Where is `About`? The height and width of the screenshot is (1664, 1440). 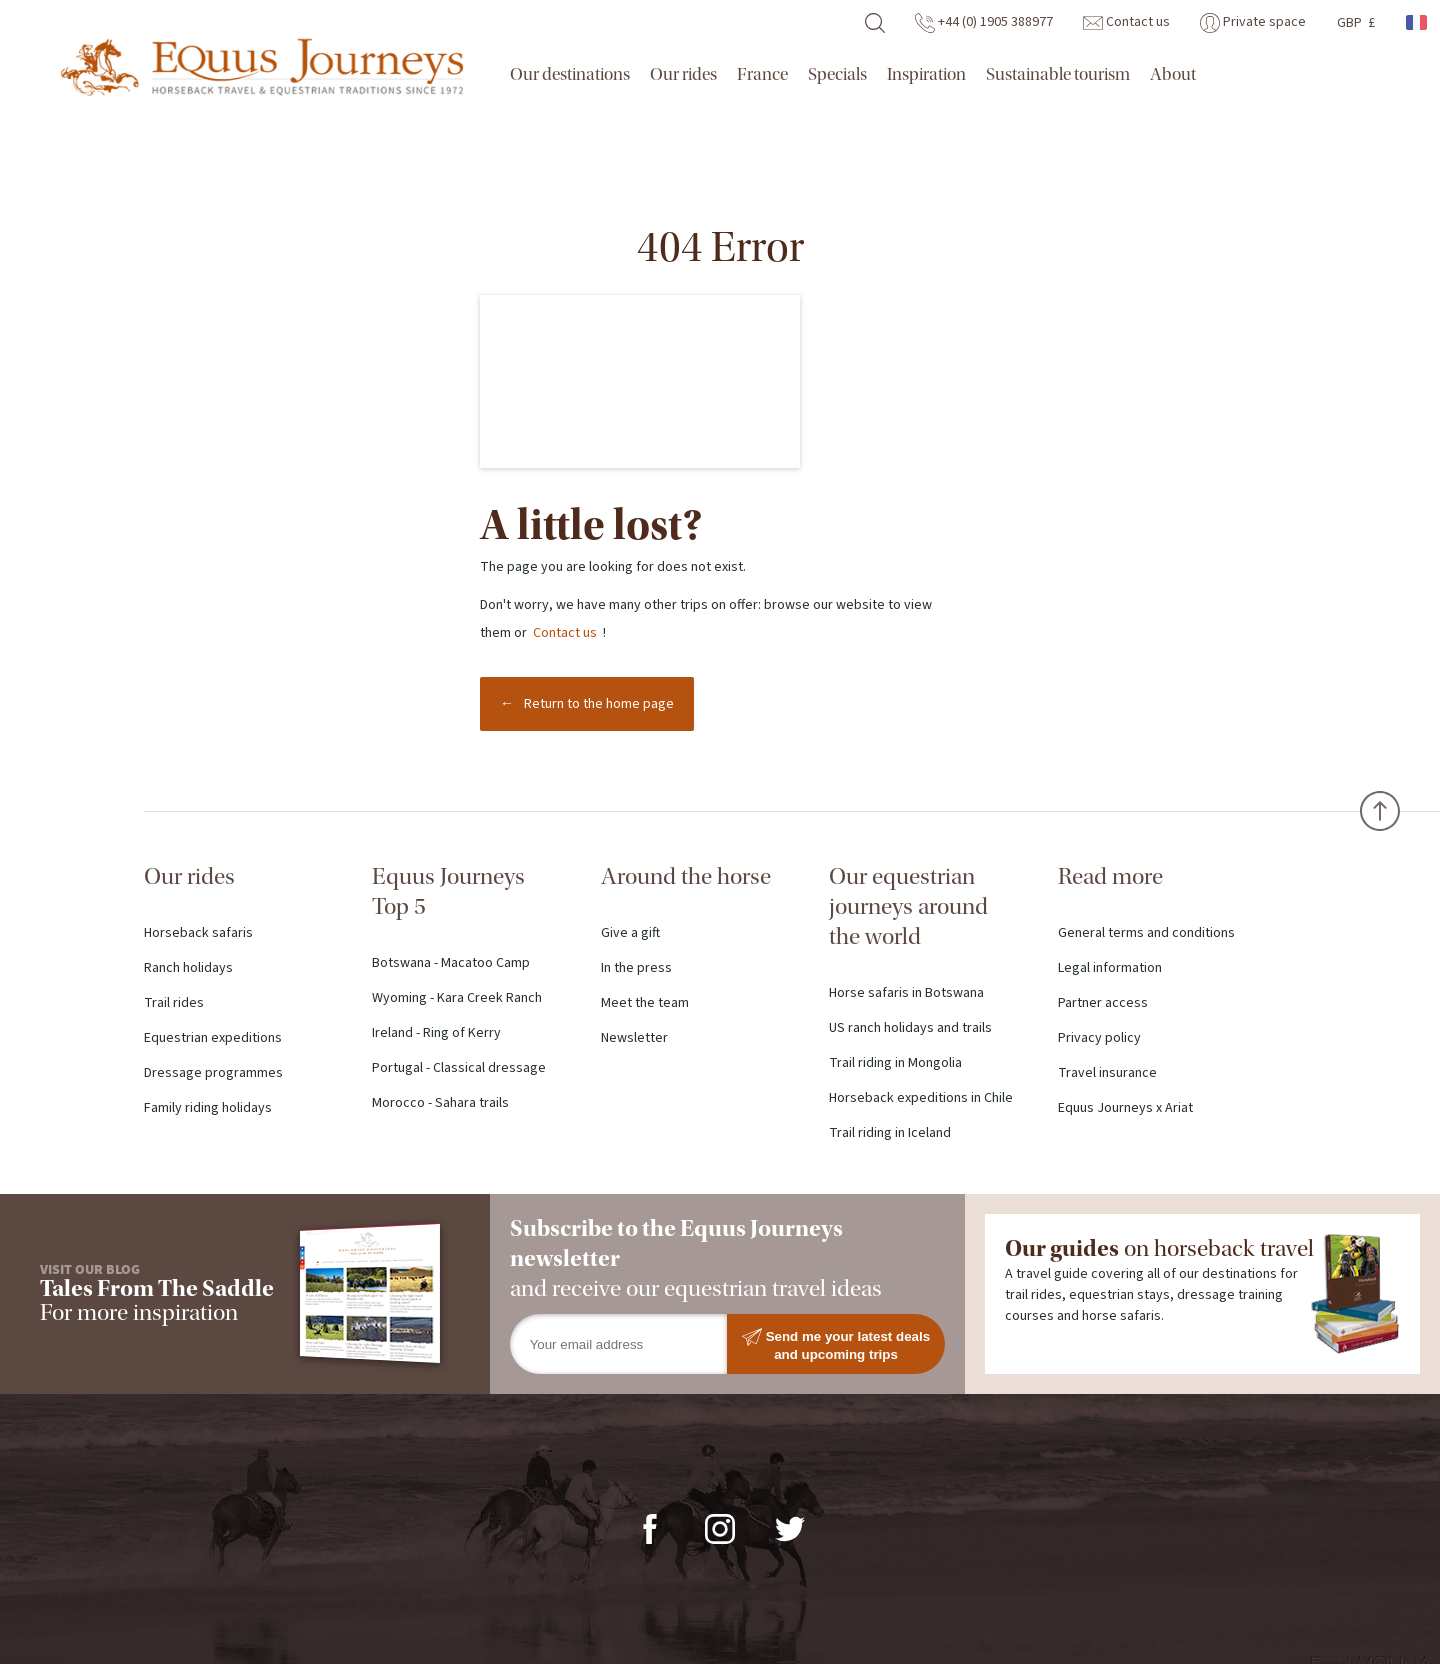 About is located at coordinates (1173, 74).